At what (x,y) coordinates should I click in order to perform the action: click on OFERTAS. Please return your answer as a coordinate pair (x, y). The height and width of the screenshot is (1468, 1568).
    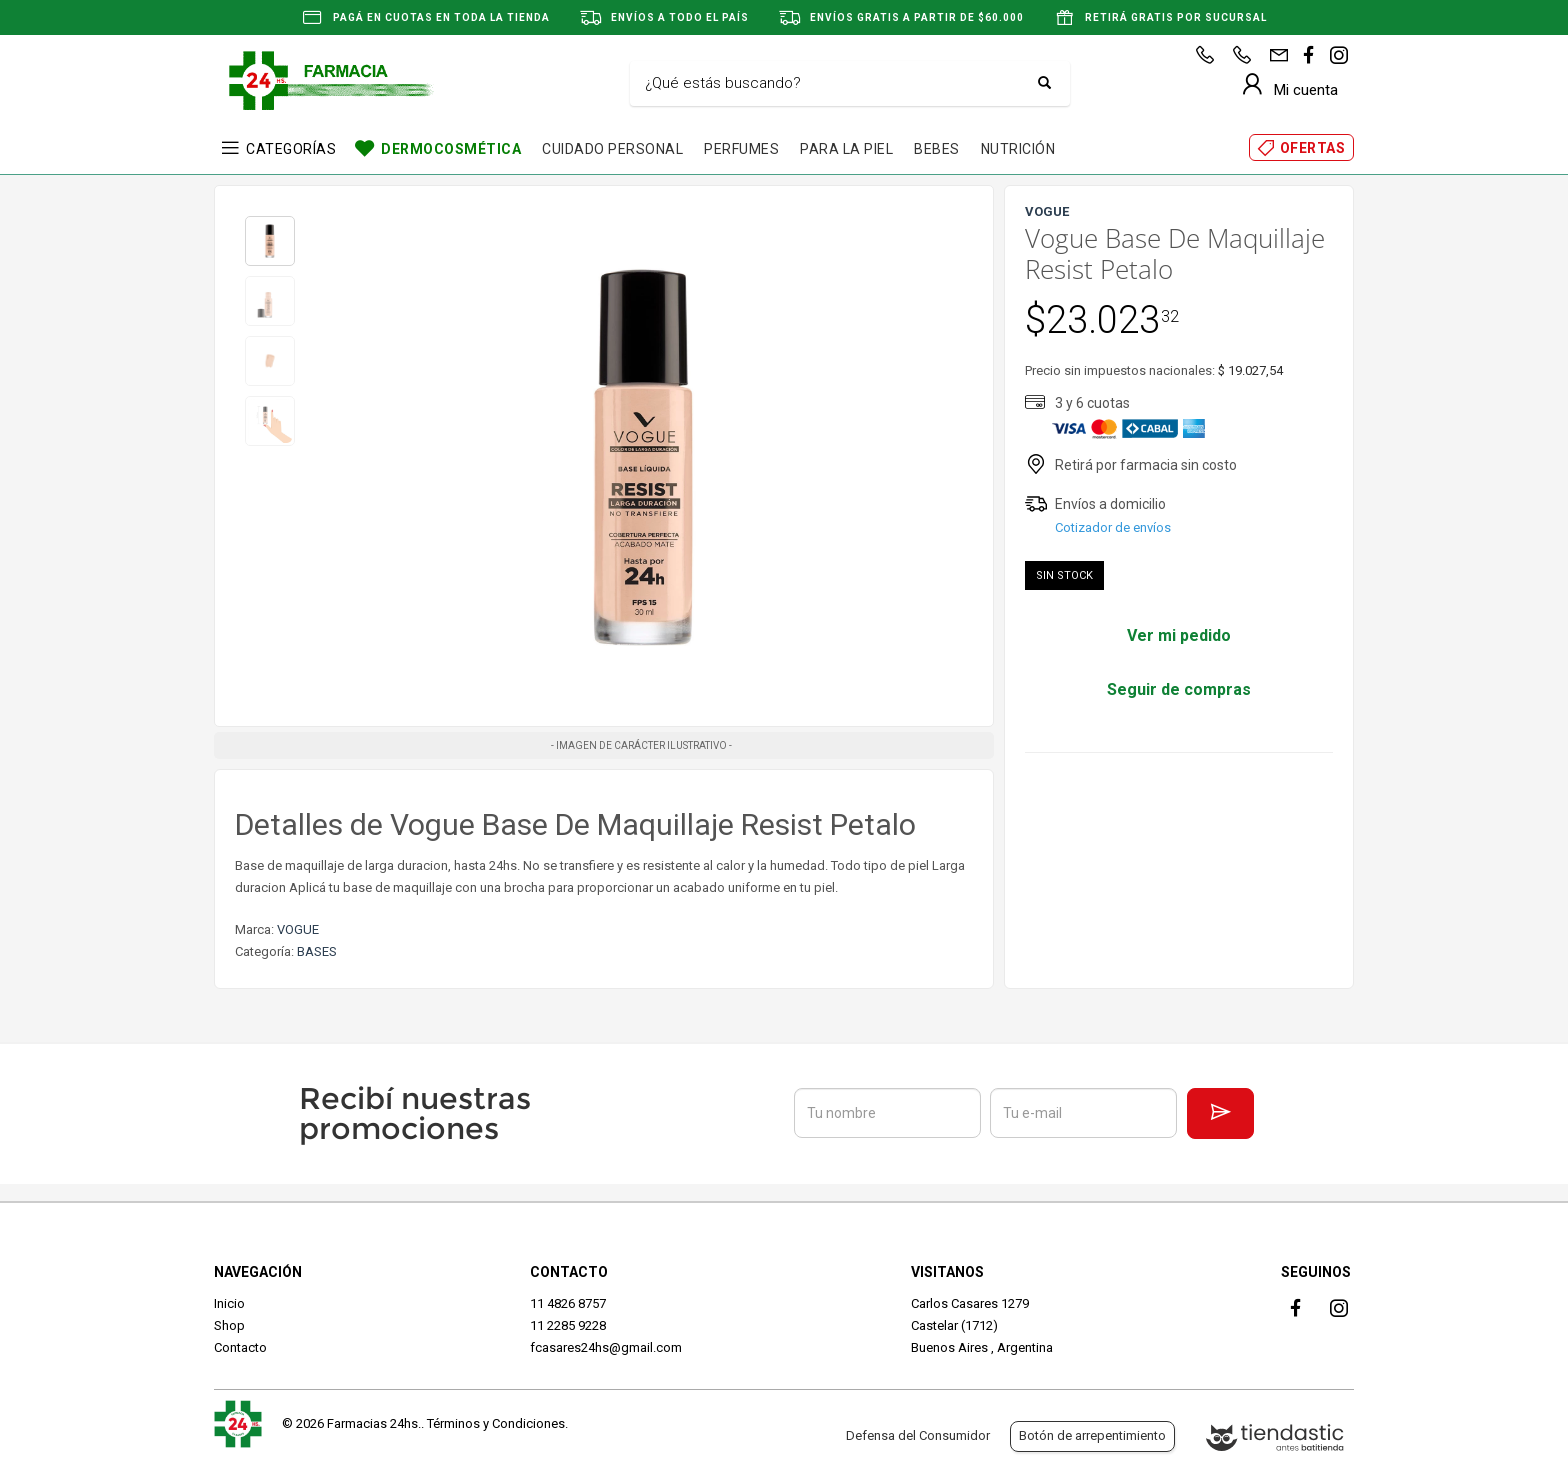
    Looking at the image, I should click on (1313, 148).